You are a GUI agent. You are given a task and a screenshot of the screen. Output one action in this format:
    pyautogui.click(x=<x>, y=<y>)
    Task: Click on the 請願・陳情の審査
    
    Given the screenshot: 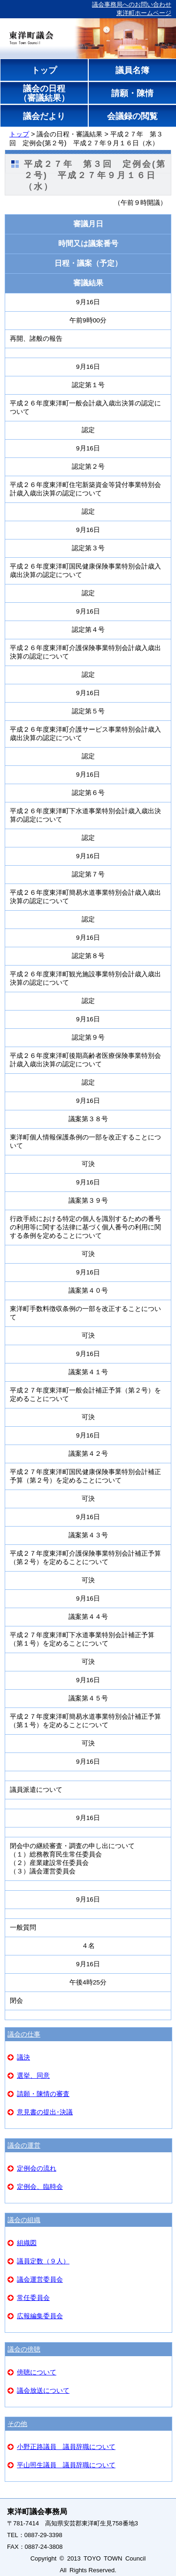 What is the action you would take?
    pyautogui.click(x=43, y=2093)
    